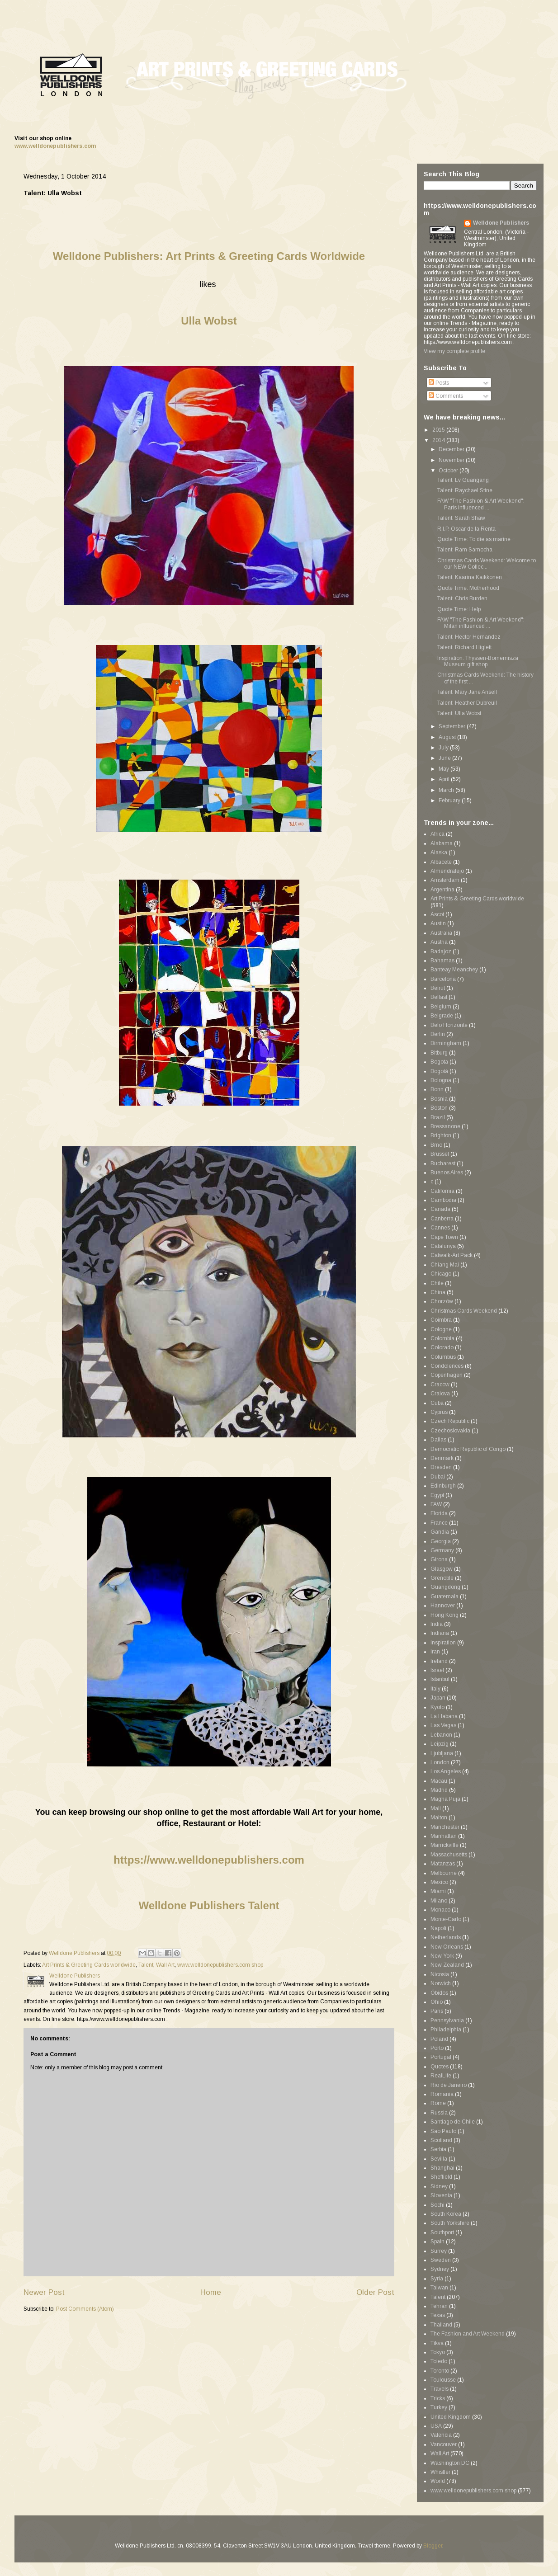  Describe the element at coordinates (439, 1661) in the screenshot. I see `Ireland` at that location.